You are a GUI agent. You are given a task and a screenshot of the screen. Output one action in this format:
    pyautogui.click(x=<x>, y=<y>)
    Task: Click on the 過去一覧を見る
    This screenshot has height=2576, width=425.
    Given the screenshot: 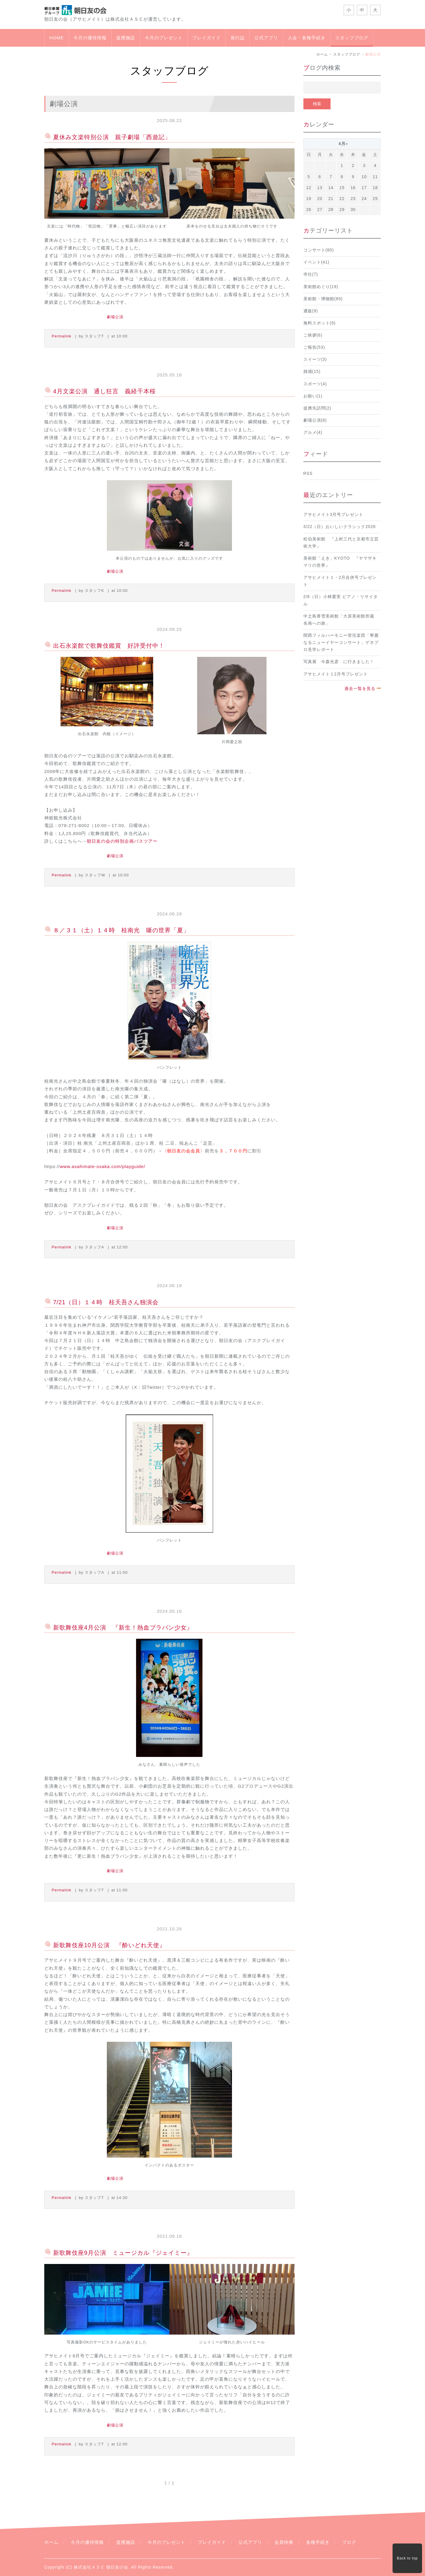 What is the action you would take?
    pyautogui.click(x=359, y=688)
    